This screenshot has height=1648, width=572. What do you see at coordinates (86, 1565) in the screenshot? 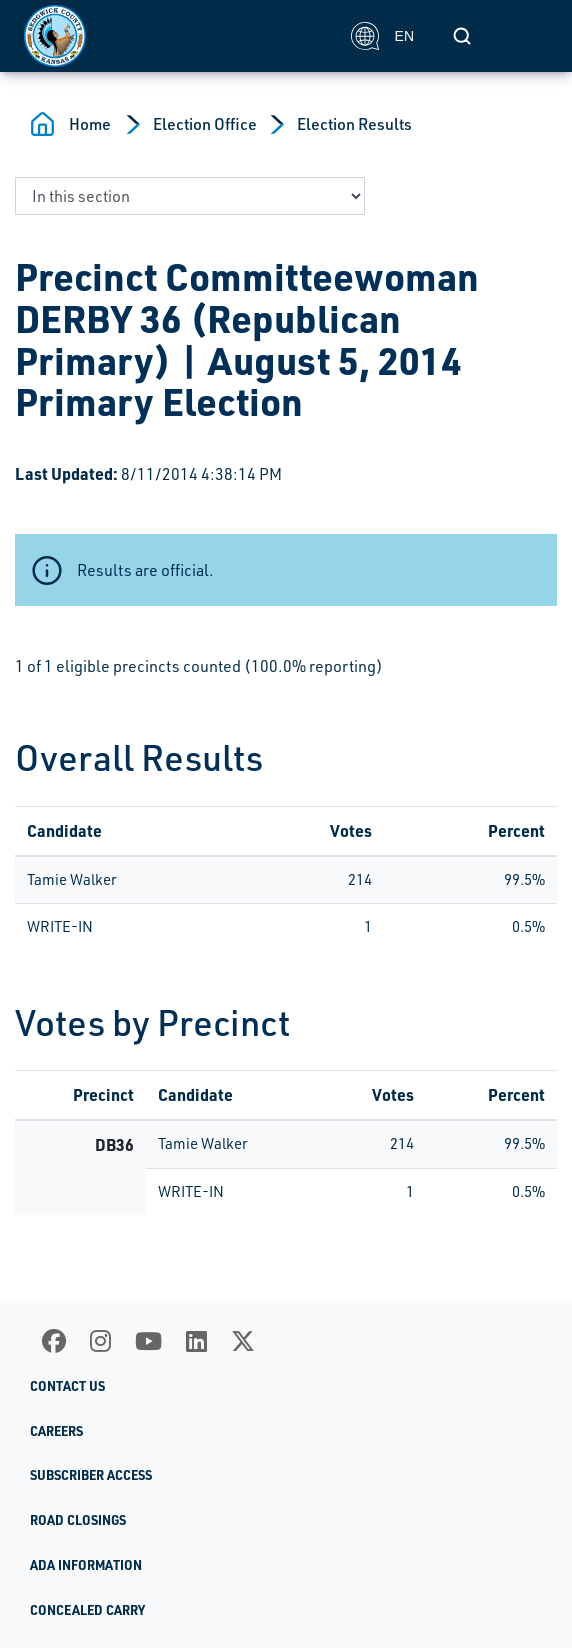
I see `ADA Information` at bounding box center [86, 1565].